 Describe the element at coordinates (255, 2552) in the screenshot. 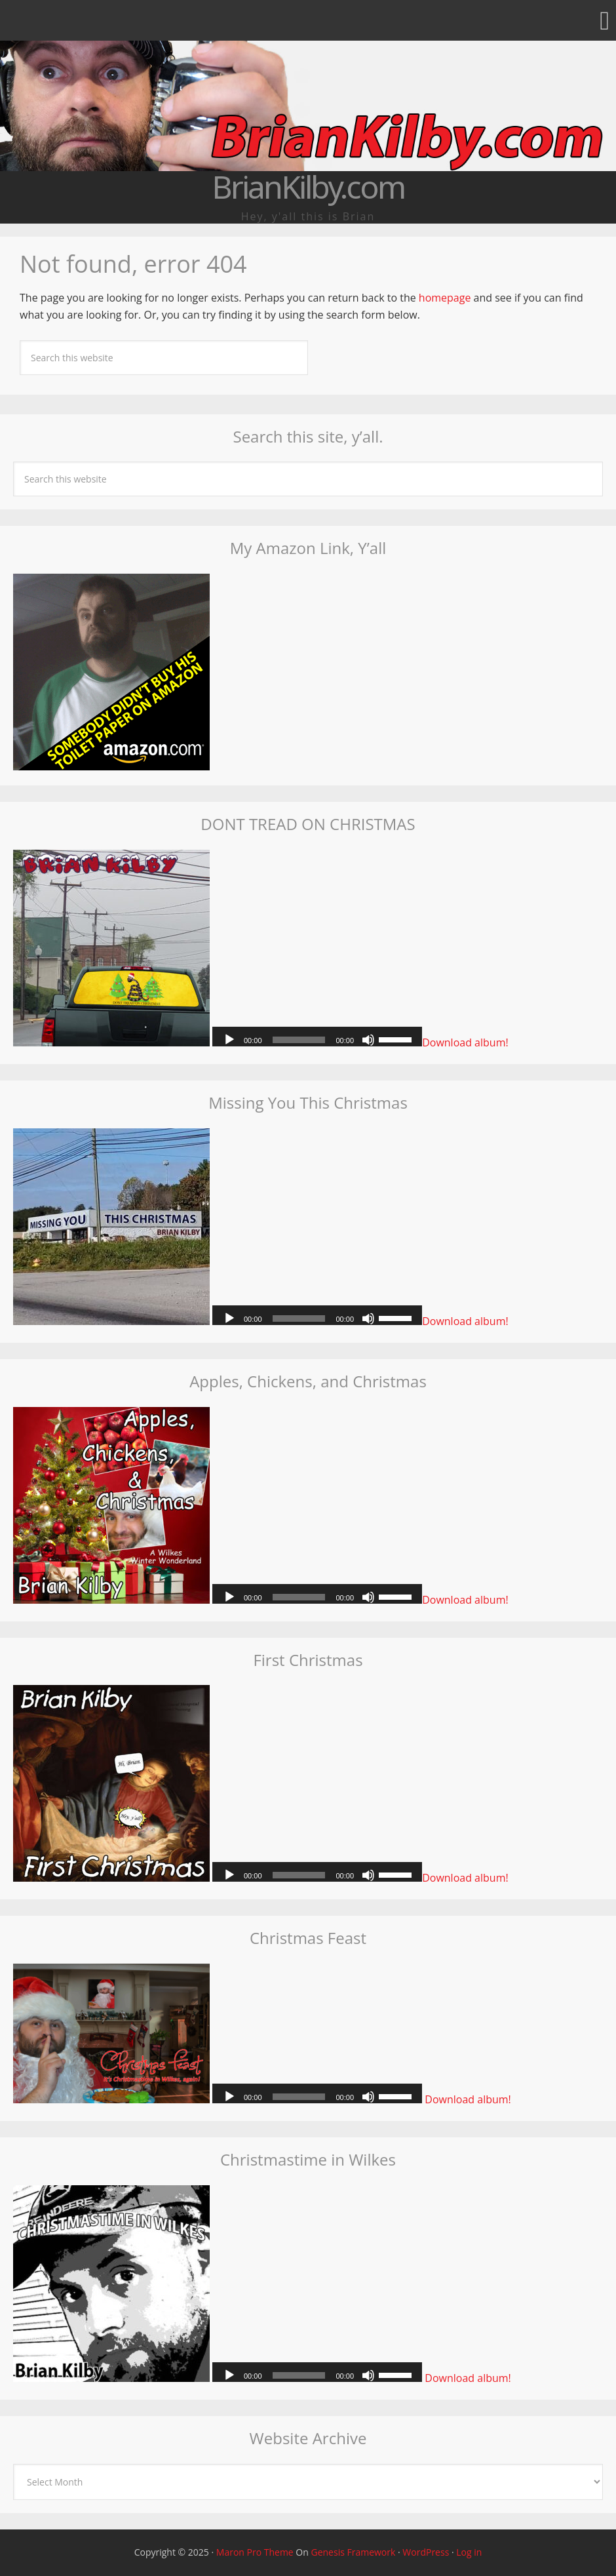

I see `Maron Pro Theme` at that location.